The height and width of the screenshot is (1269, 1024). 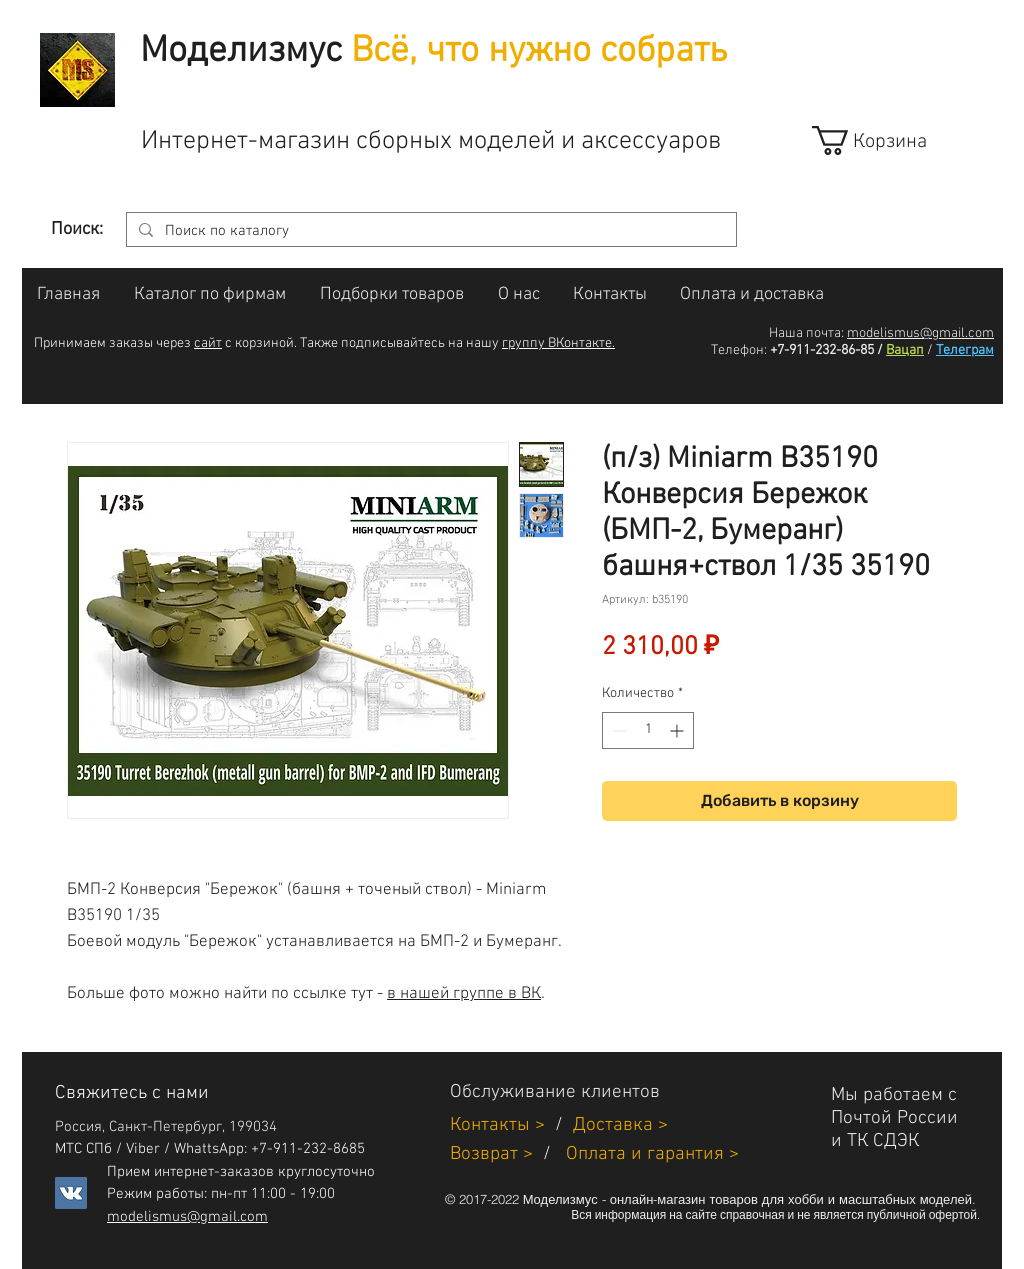 I want to click on +7-911-232-86-85 /, so click(x=826, y=350).